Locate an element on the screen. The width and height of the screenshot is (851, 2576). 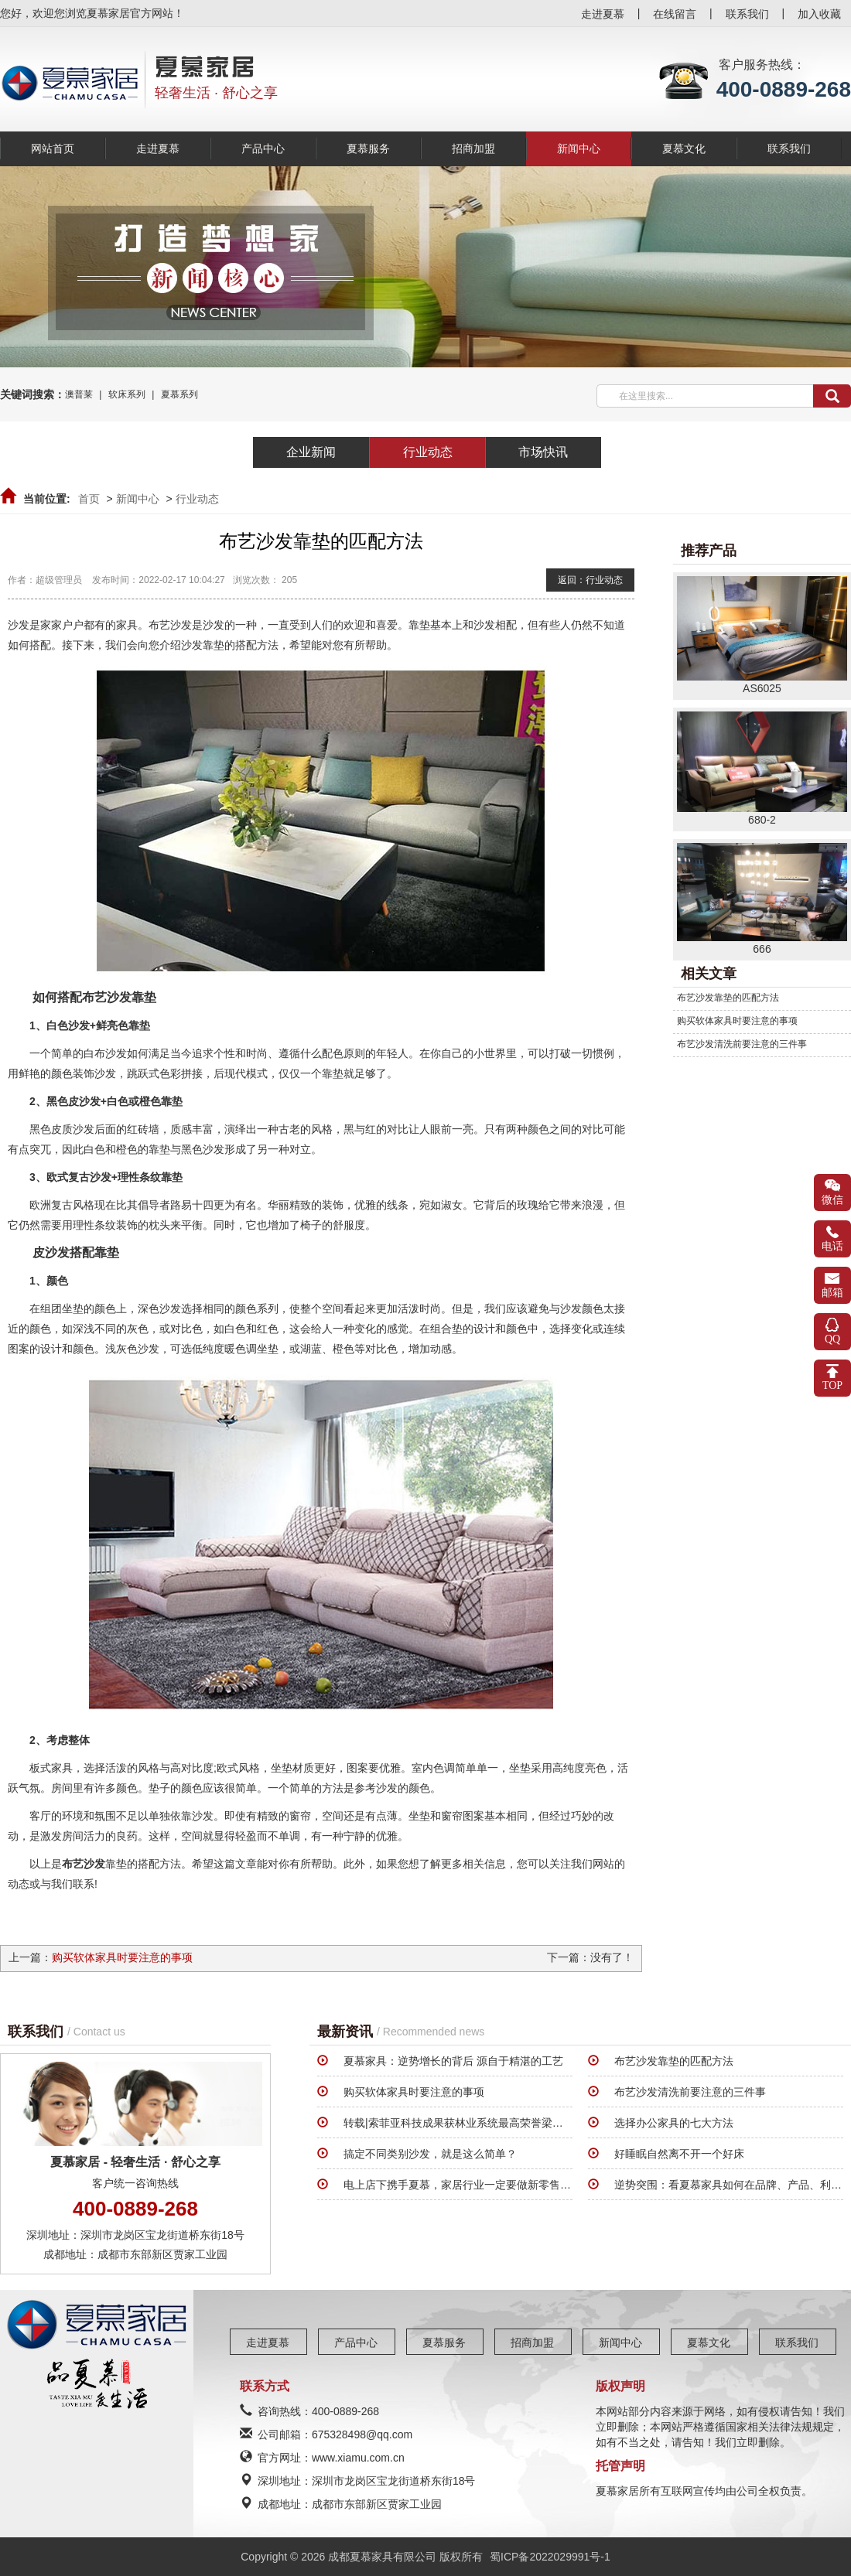
在线留言 is located at coordinates (674, 14).